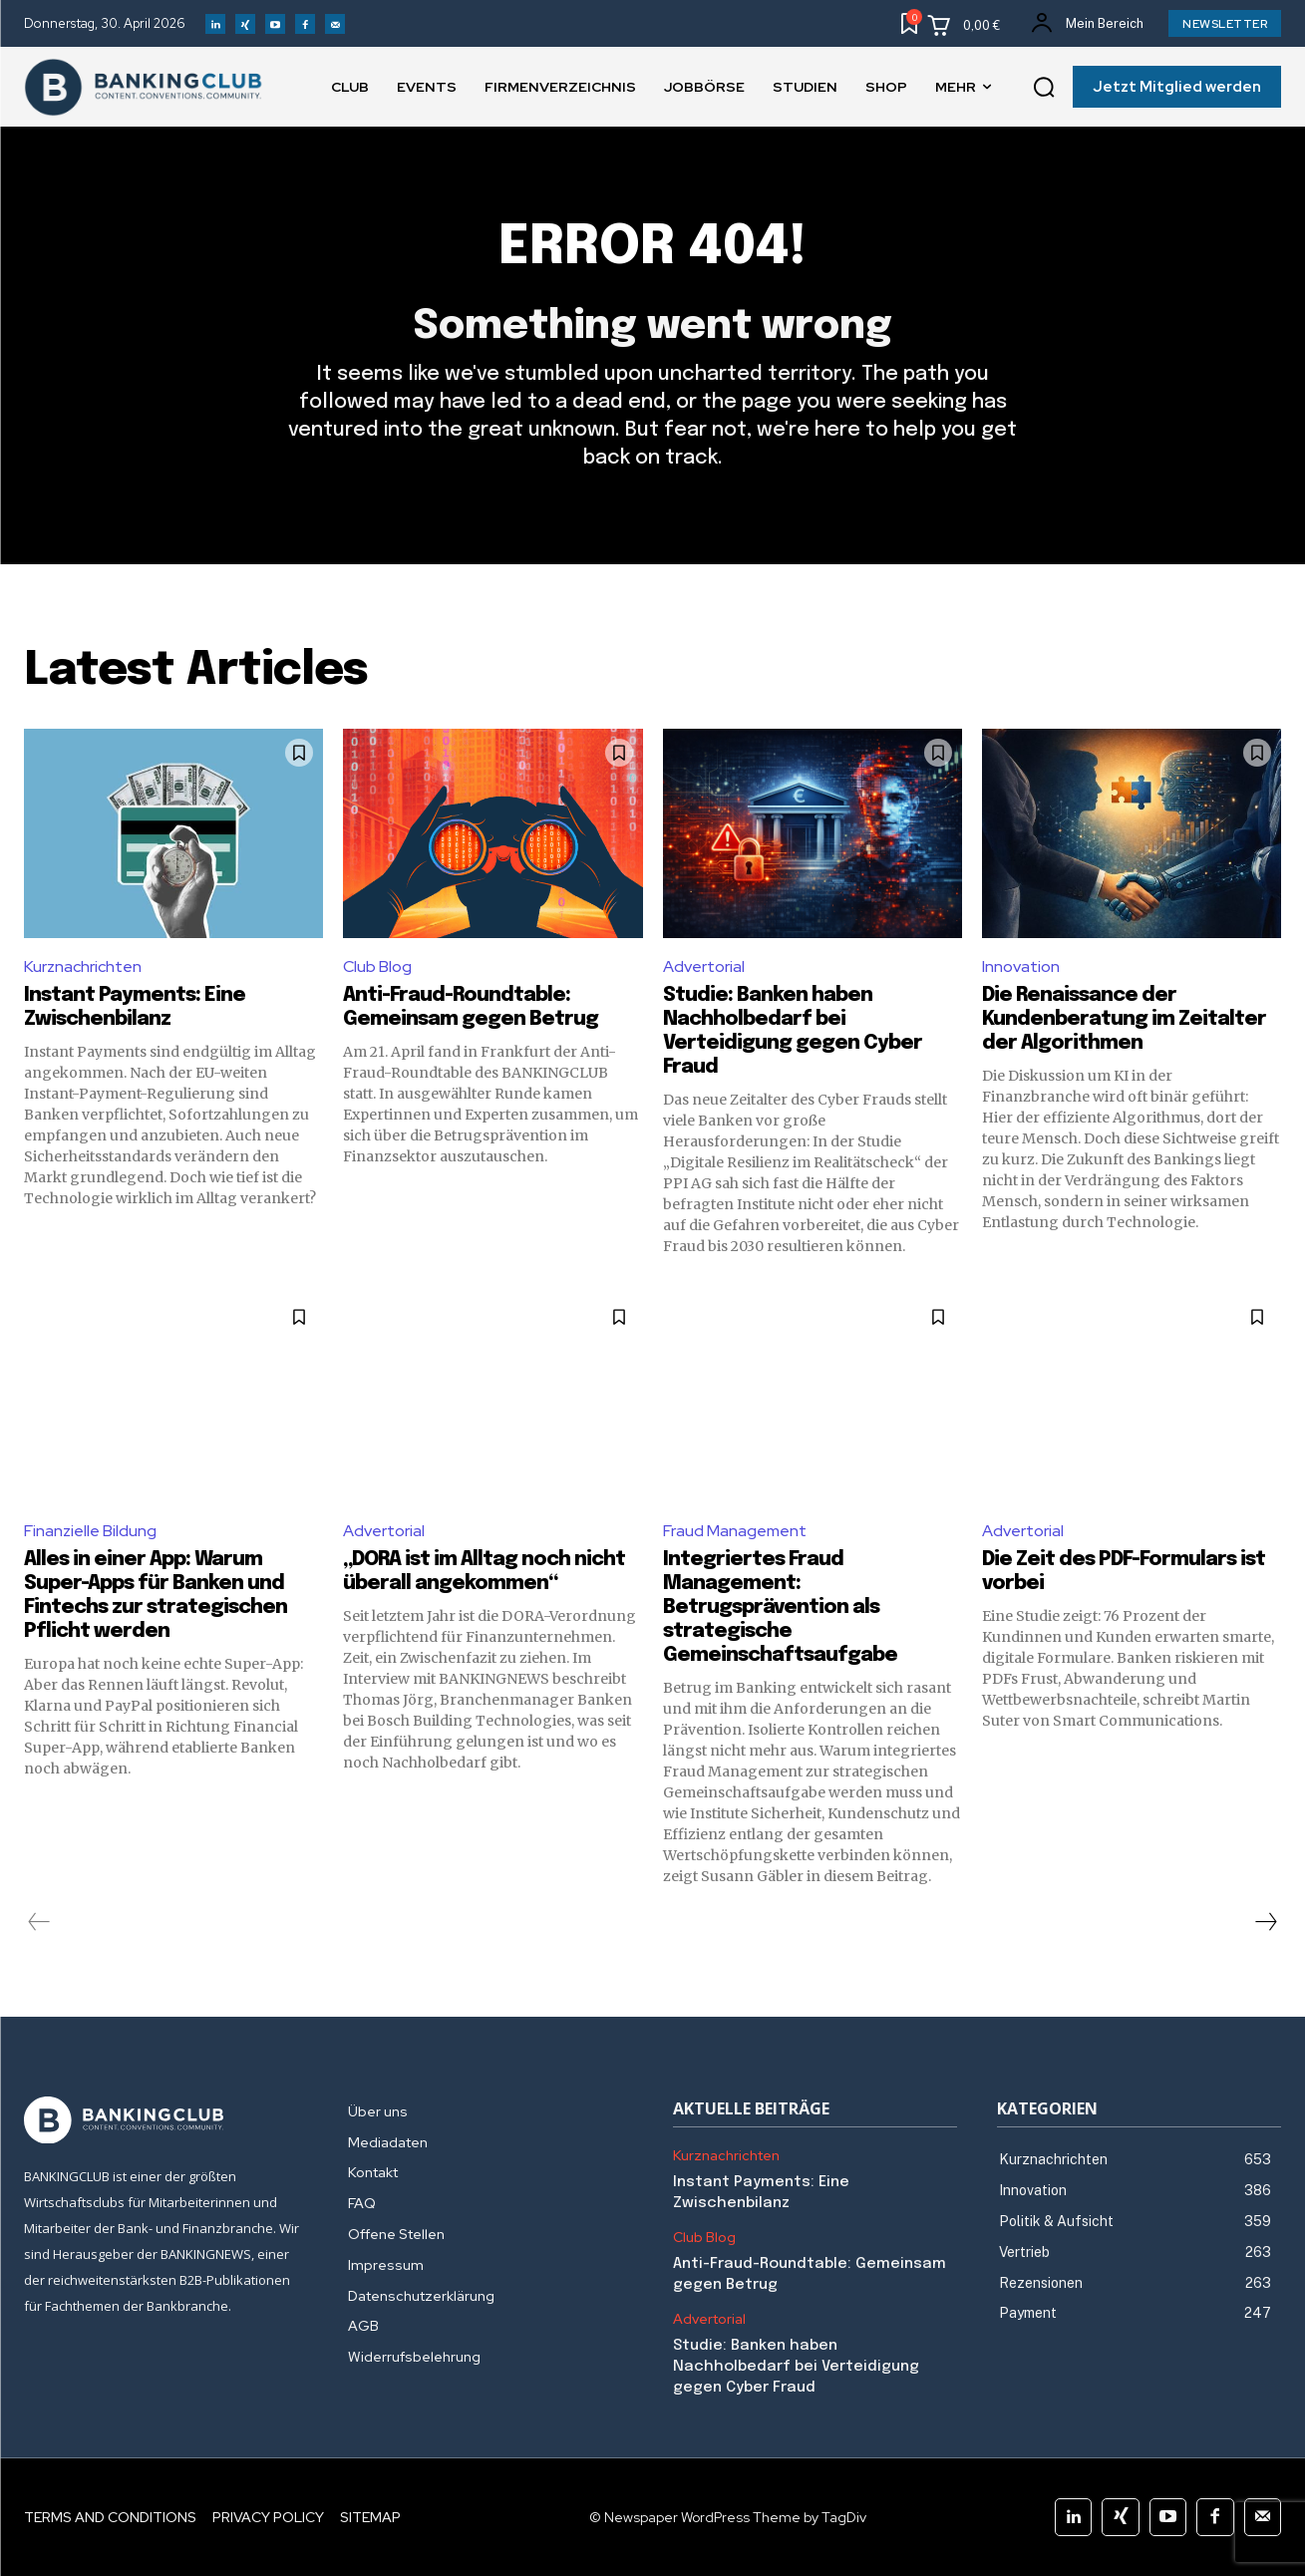 This screenshot has width=1305, height=2576. What do you see at coordinates (83, 966) in the screenshot?
I see `Kurznachrichten` at bounding box center [83, 966].